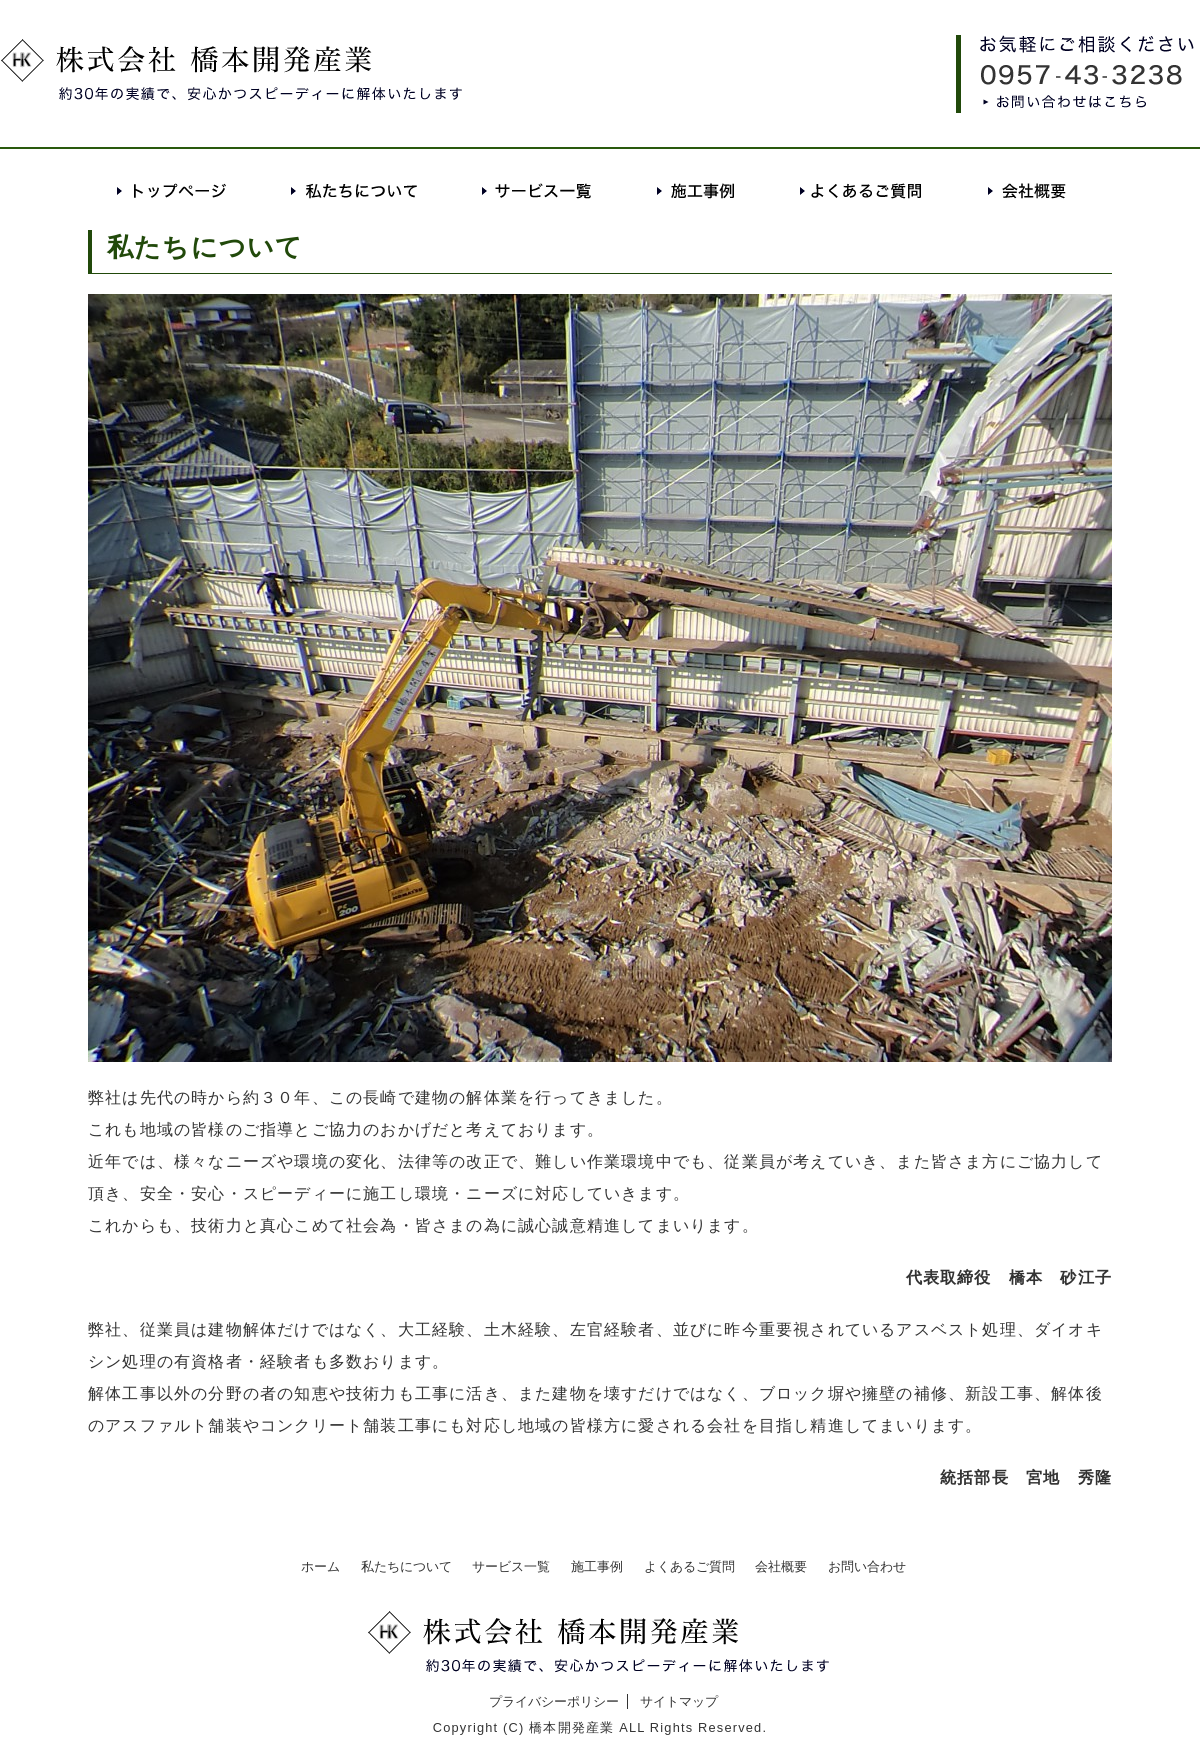 The image size is (1200, 1737). Describe the element at coordinates (172, 190) in the screenshot. I see `トップページ` at that location.